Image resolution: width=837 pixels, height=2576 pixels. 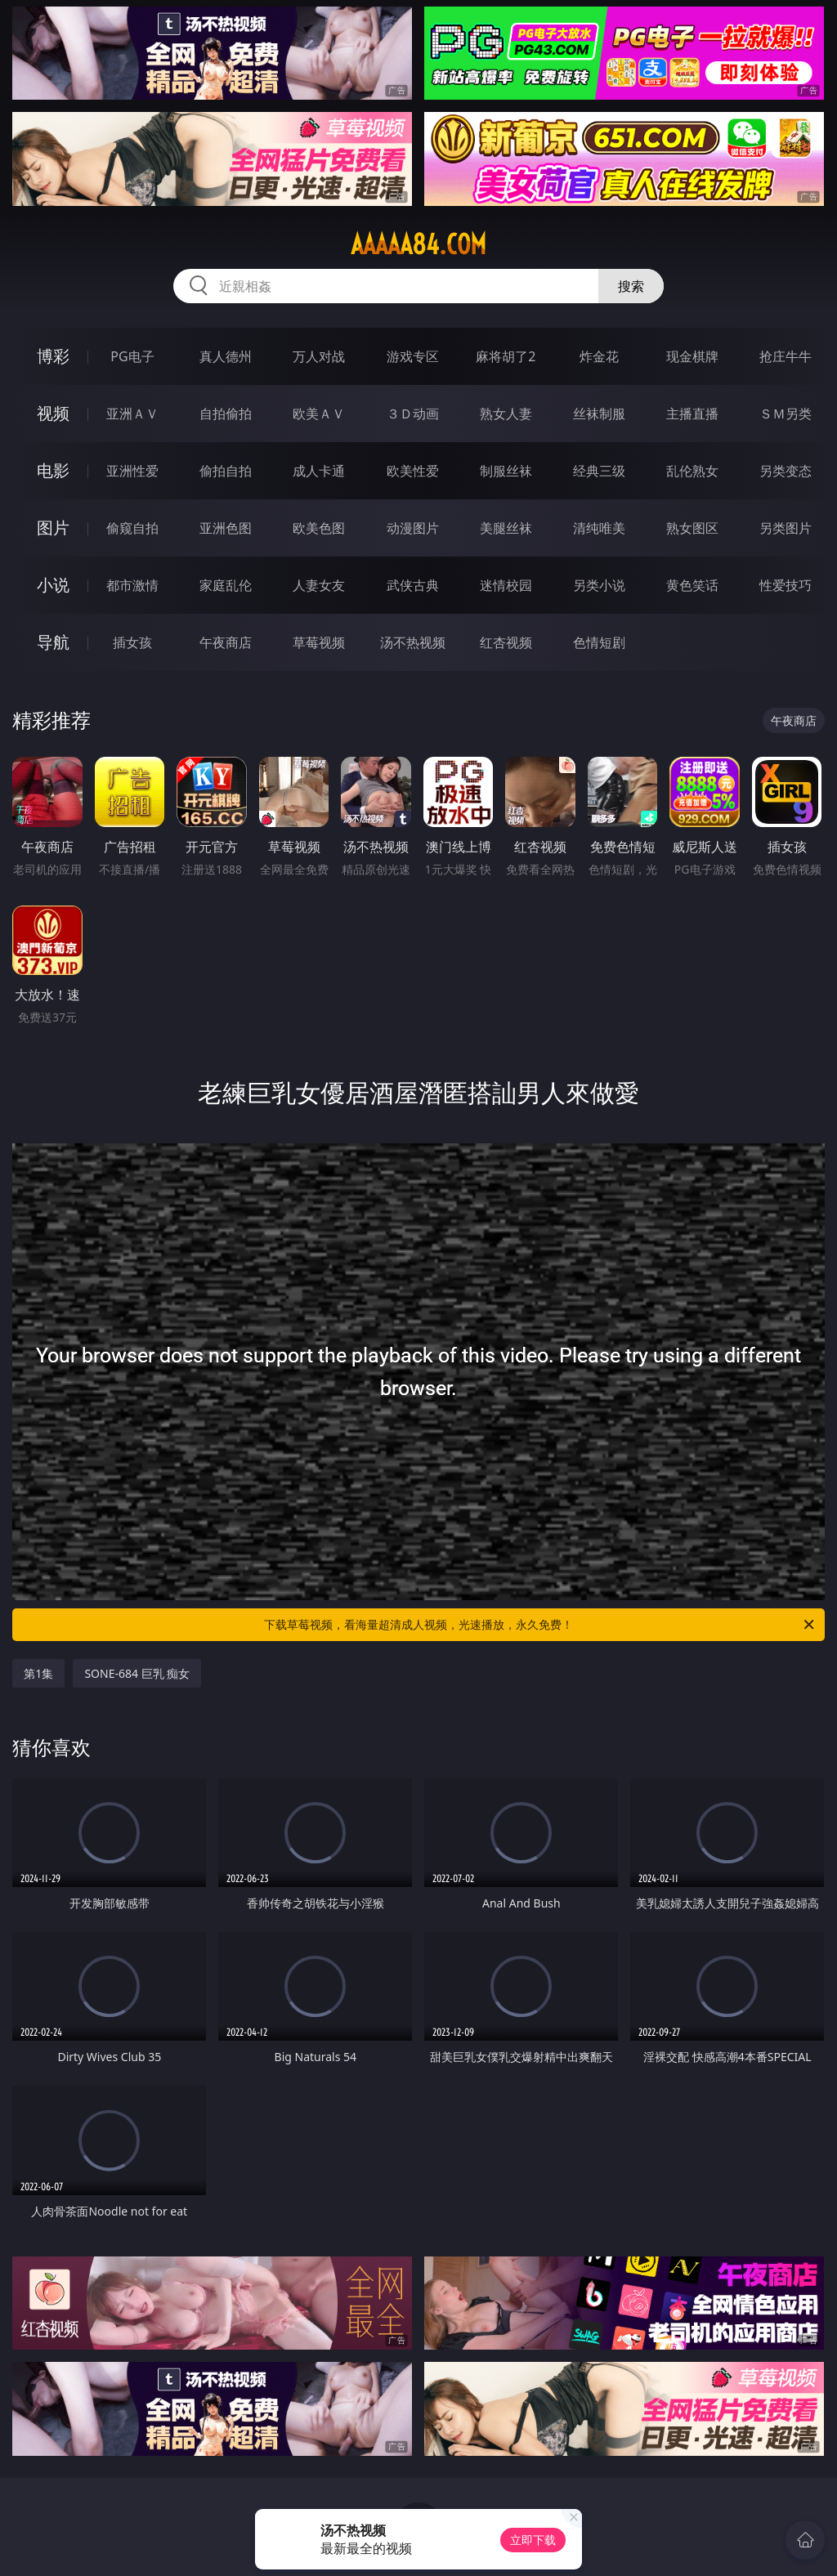 I want to click on 博彩, so click(x=53, y=356).